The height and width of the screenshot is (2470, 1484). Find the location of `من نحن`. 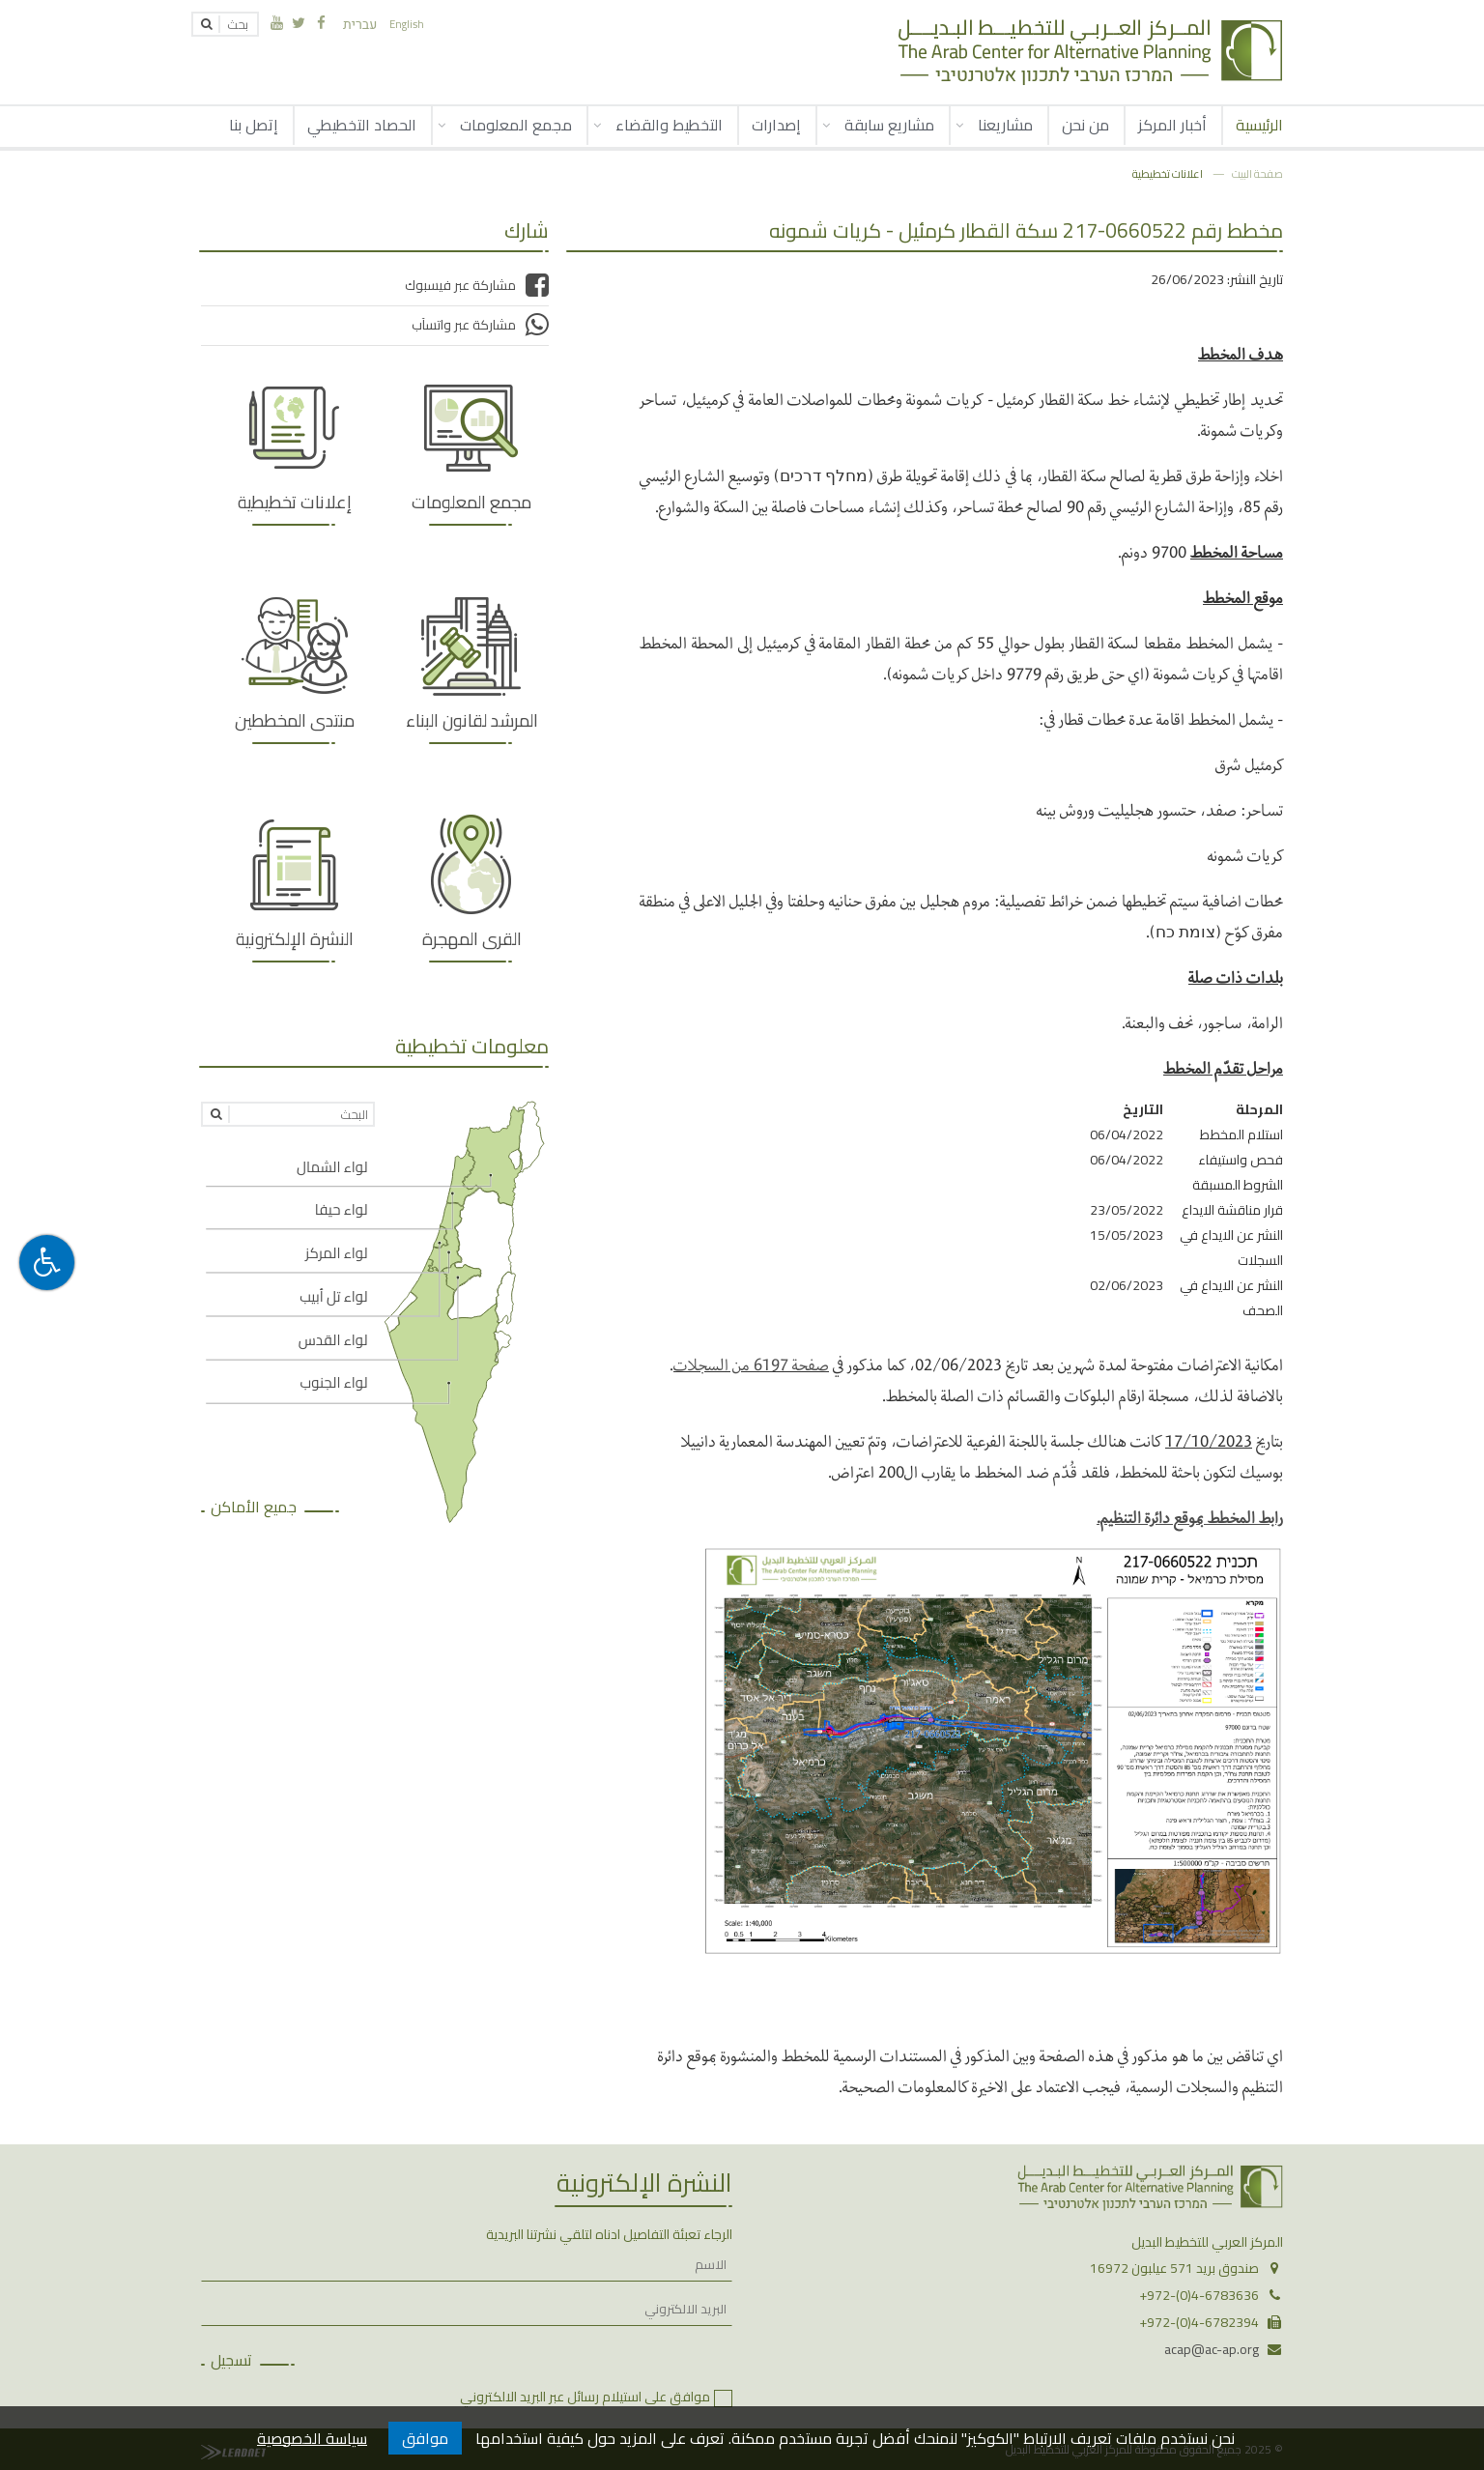

من نحن is located at coordinates (1085, 124).